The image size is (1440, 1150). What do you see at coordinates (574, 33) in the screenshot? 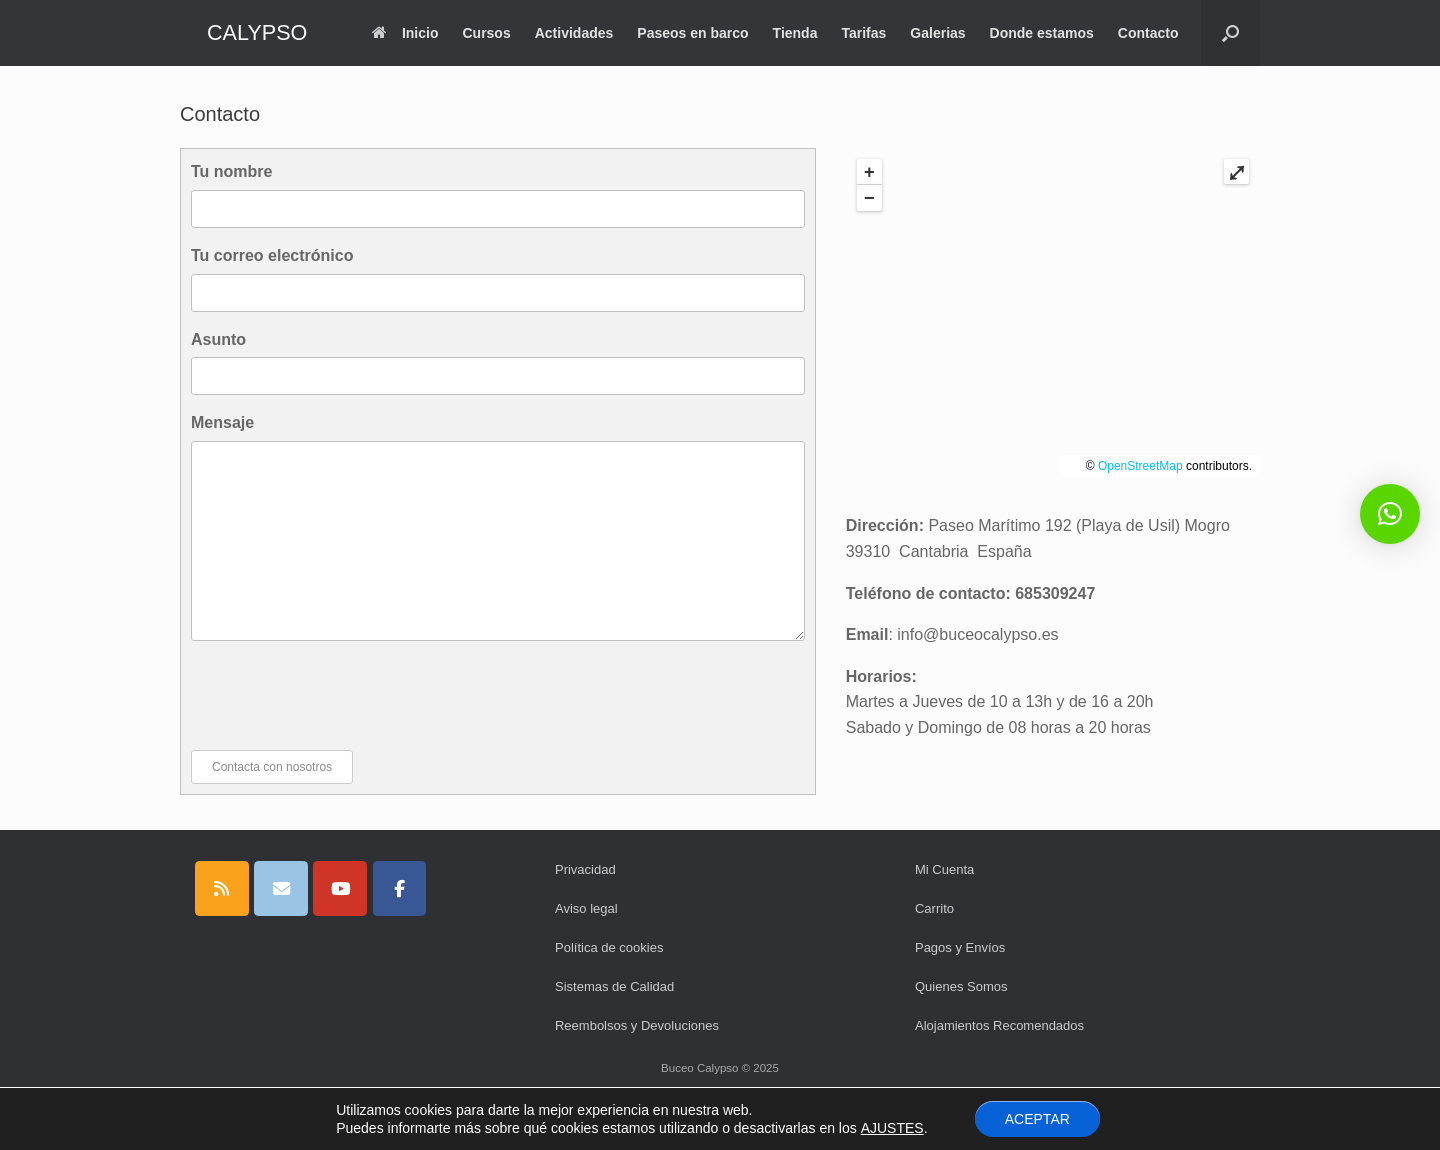
I see `Actividades` at bounding box center [574, 33].